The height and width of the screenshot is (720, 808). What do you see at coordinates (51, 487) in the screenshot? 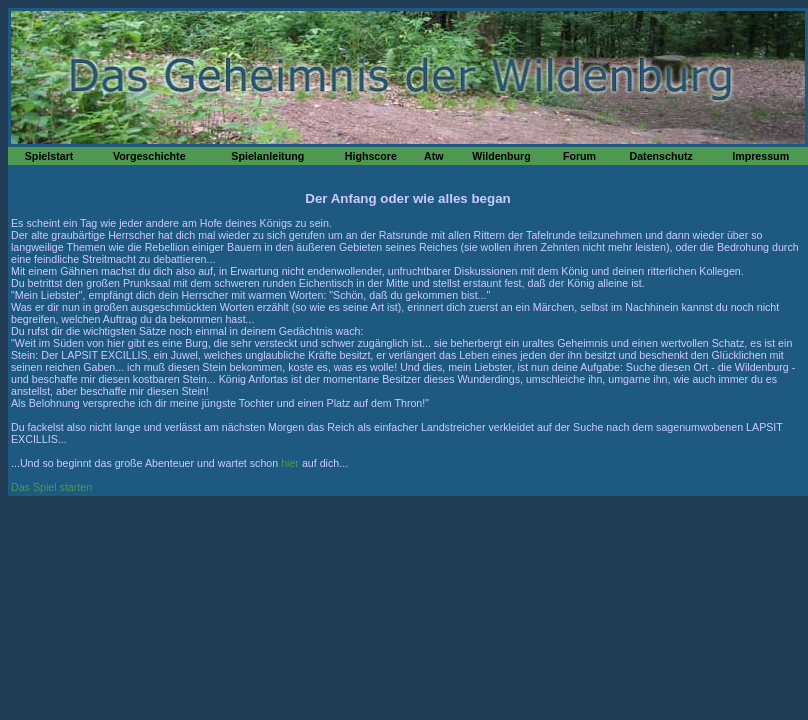
I see `Das Spiel starten` at bounding box center [51, 487].